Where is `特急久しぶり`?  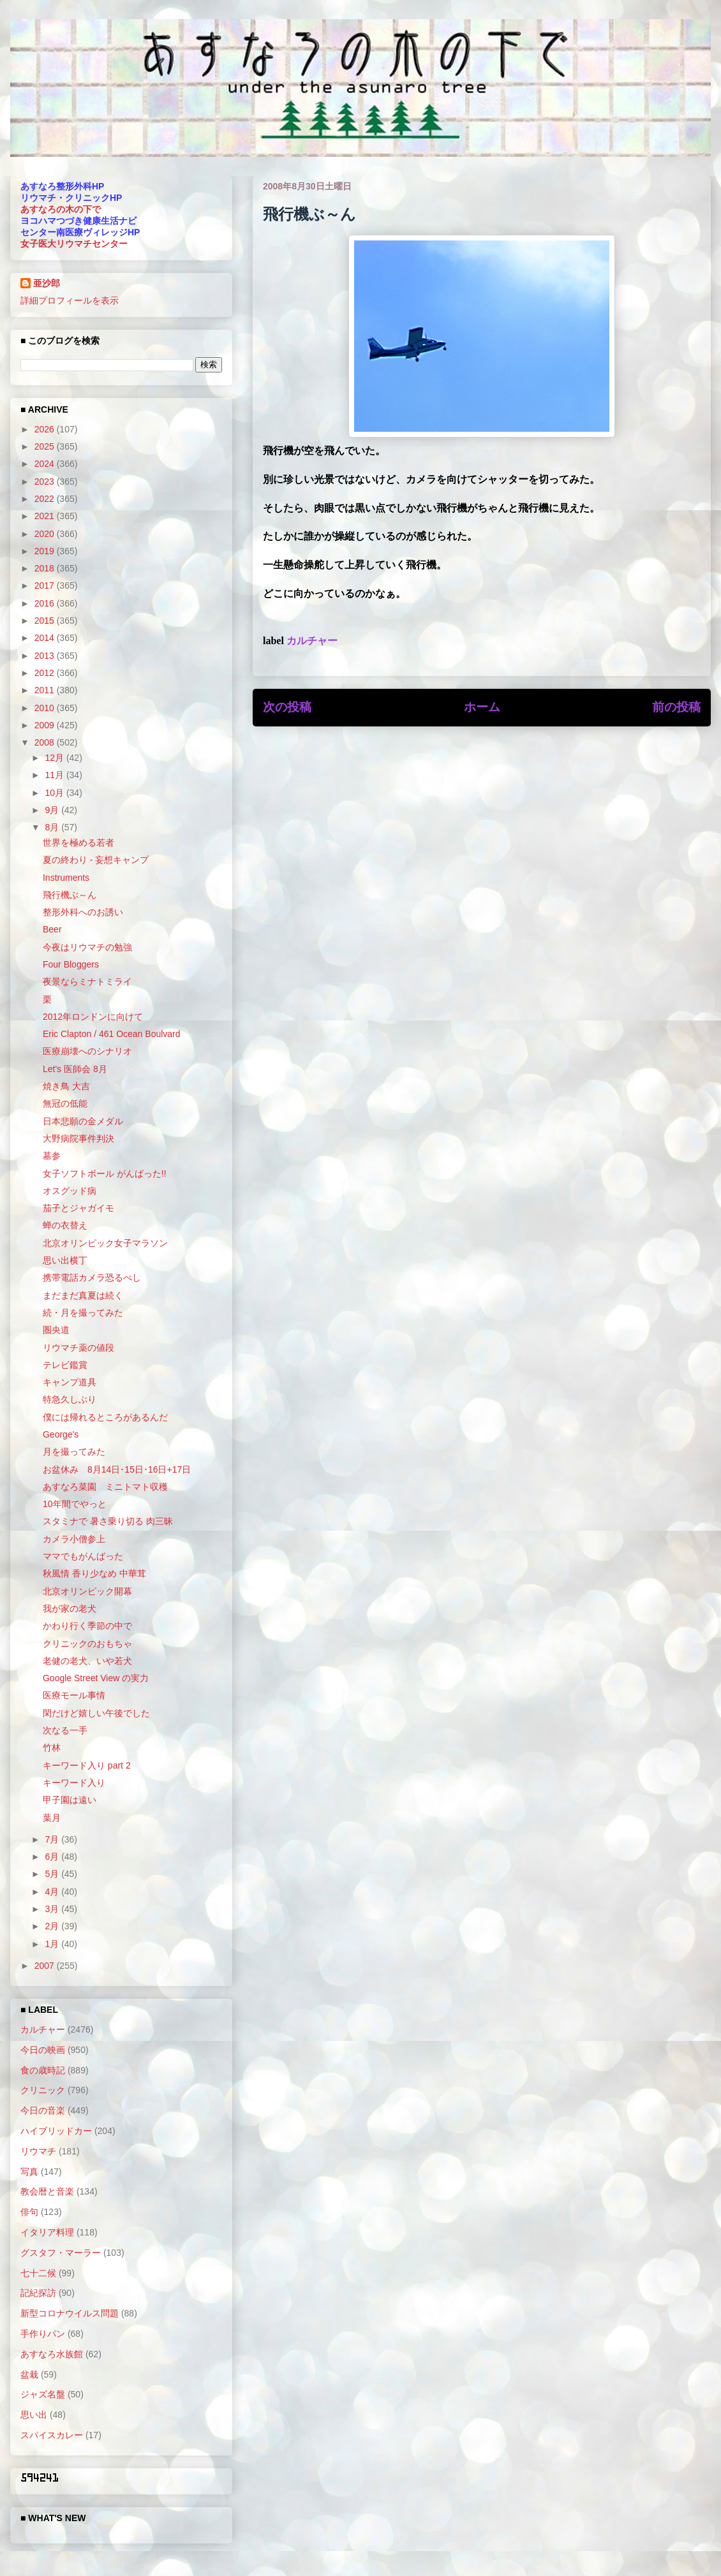
特急久しぶり is located at coordinates (69, 1399).